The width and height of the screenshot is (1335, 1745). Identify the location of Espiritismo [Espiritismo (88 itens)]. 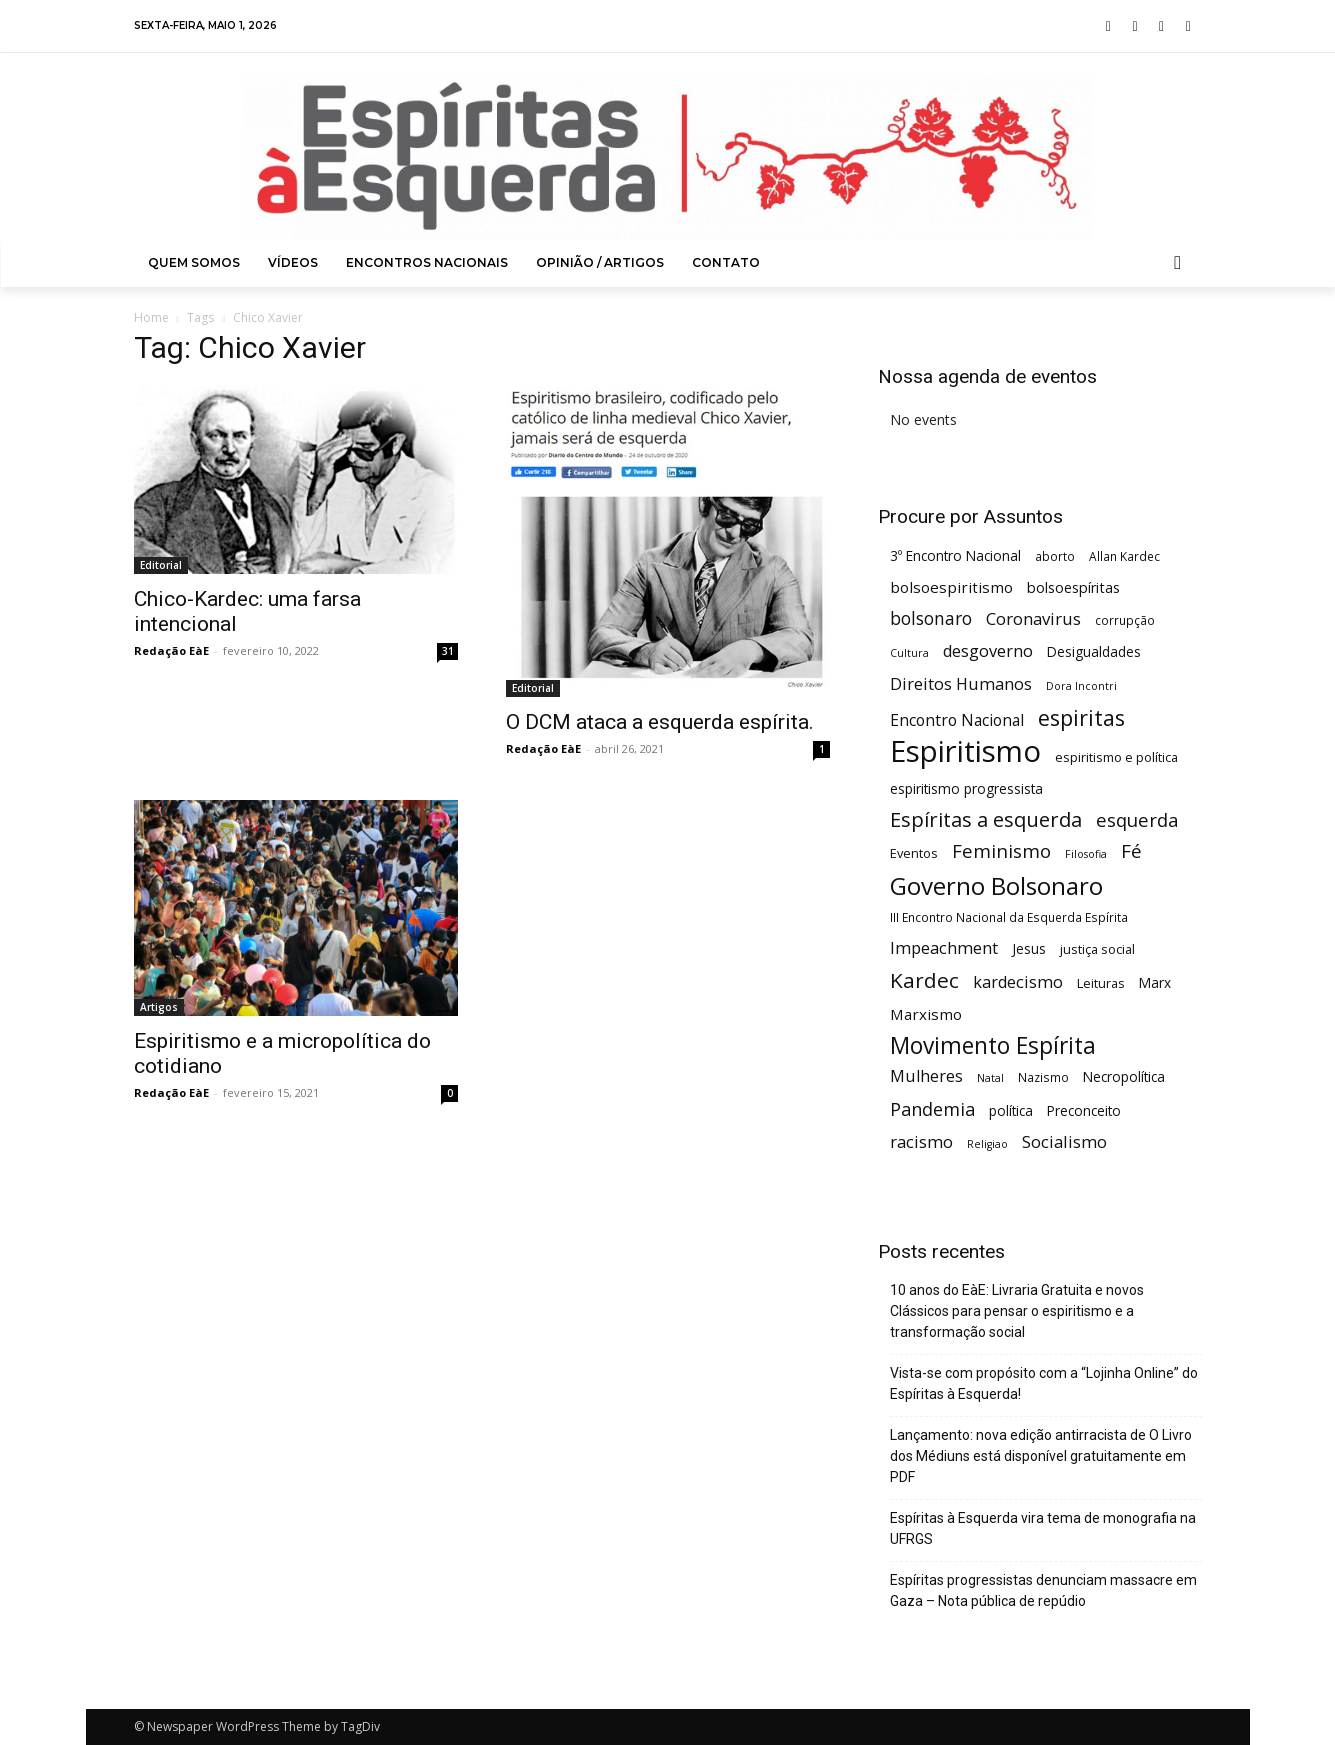
(965, 751).